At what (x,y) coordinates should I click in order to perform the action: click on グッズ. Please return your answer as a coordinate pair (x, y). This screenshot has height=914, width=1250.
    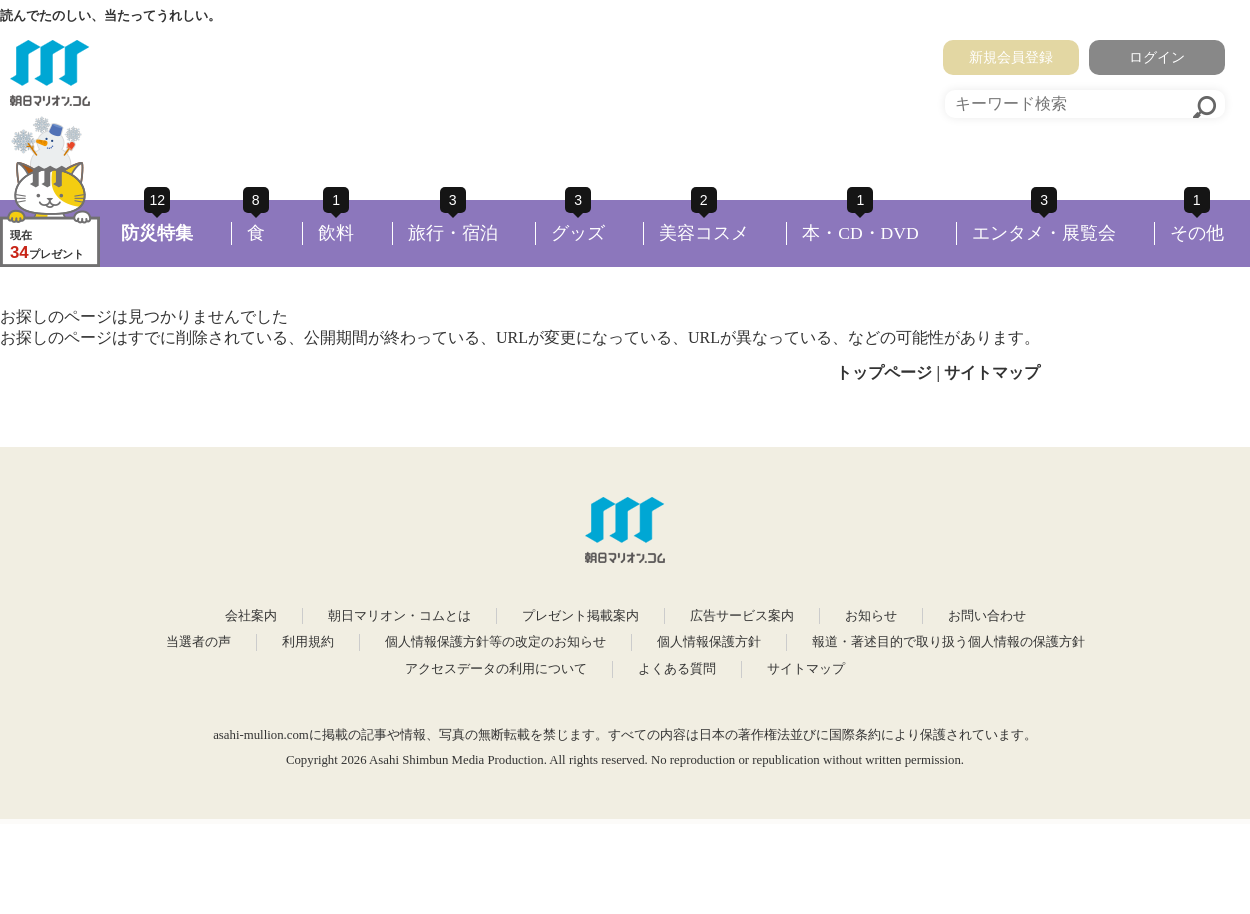
    Looking at the image, I should click on (578, 233).